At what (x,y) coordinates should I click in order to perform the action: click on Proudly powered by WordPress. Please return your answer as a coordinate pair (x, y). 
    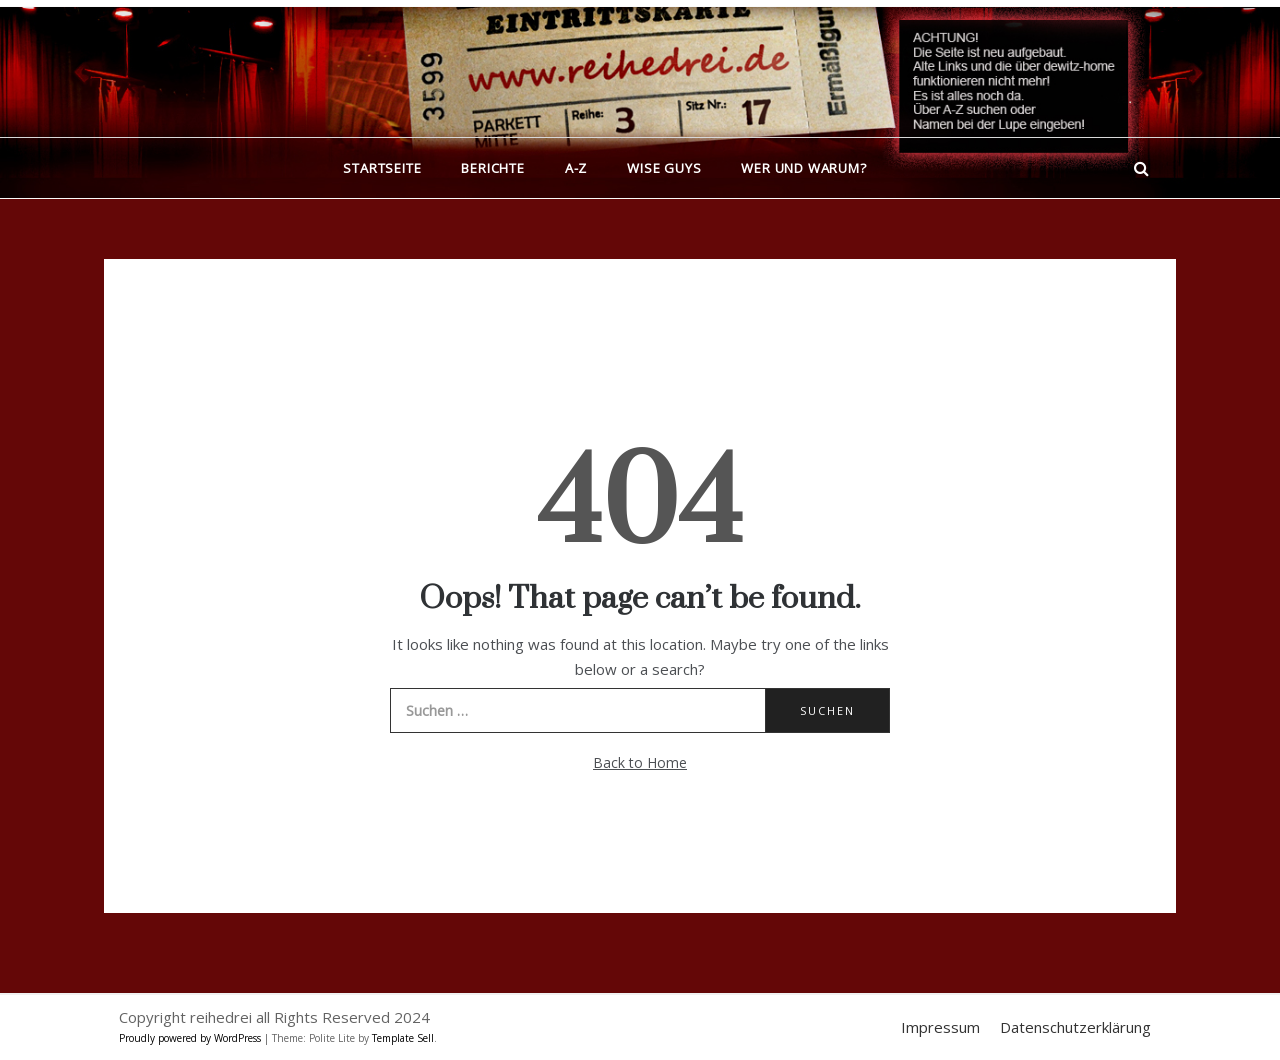
    Looking at the image, I should click on (191, 1038).